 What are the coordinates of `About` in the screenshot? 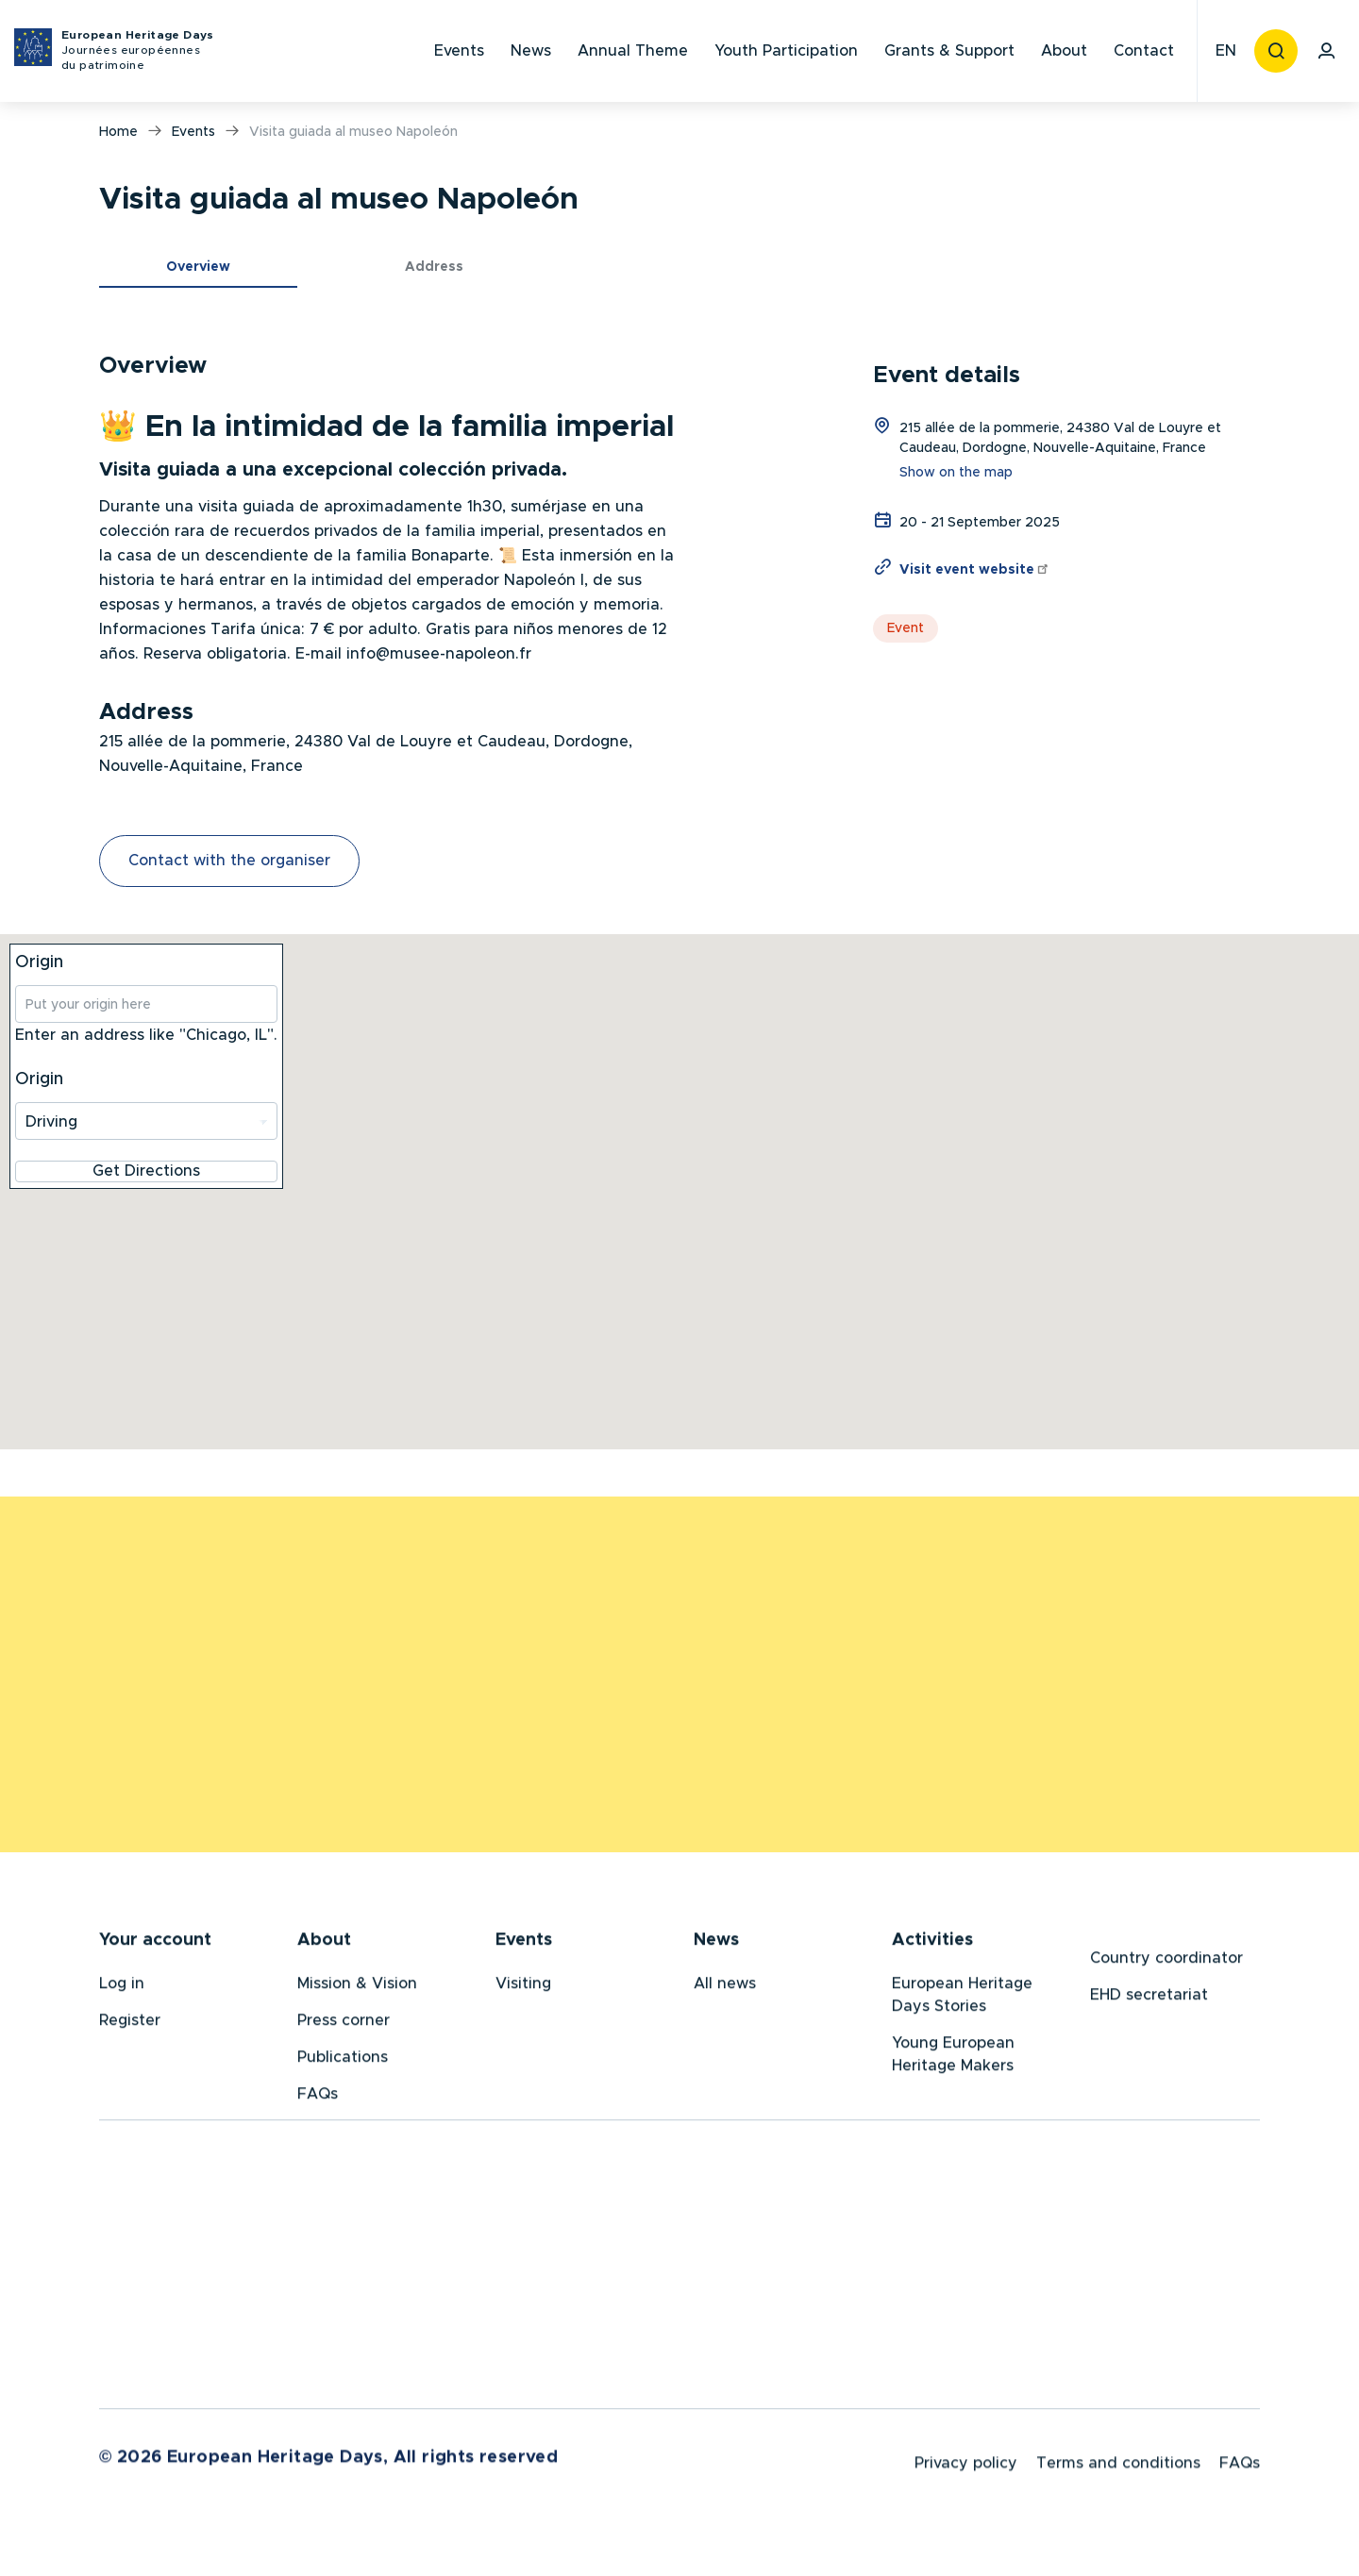 It's located at (1064, 51).